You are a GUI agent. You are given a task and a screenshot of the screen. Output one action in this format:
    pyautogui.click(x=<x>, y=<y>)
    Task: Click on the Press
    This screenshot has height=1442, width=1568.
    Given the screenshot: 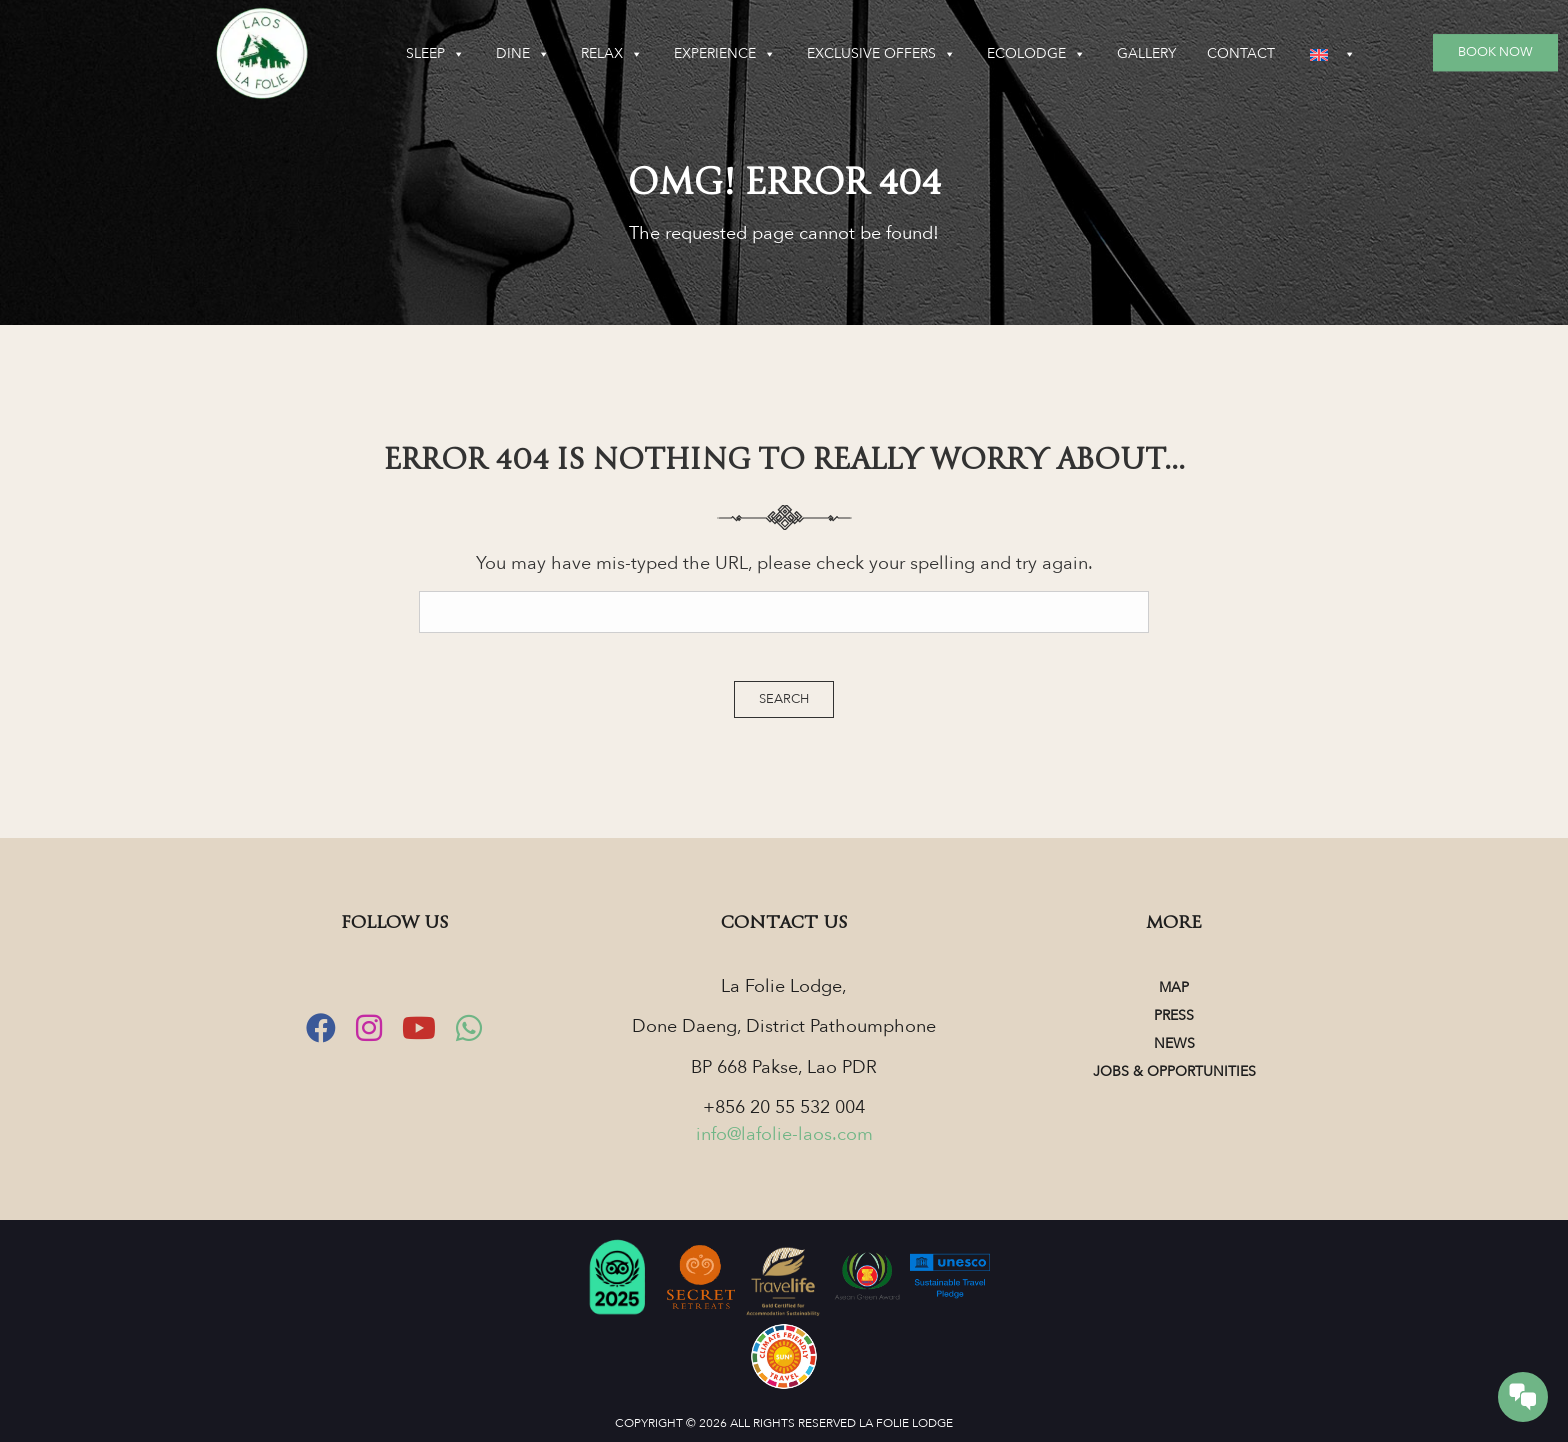 What is the action you would take?
    pyautogui.click(x=1174, y=1015)
    